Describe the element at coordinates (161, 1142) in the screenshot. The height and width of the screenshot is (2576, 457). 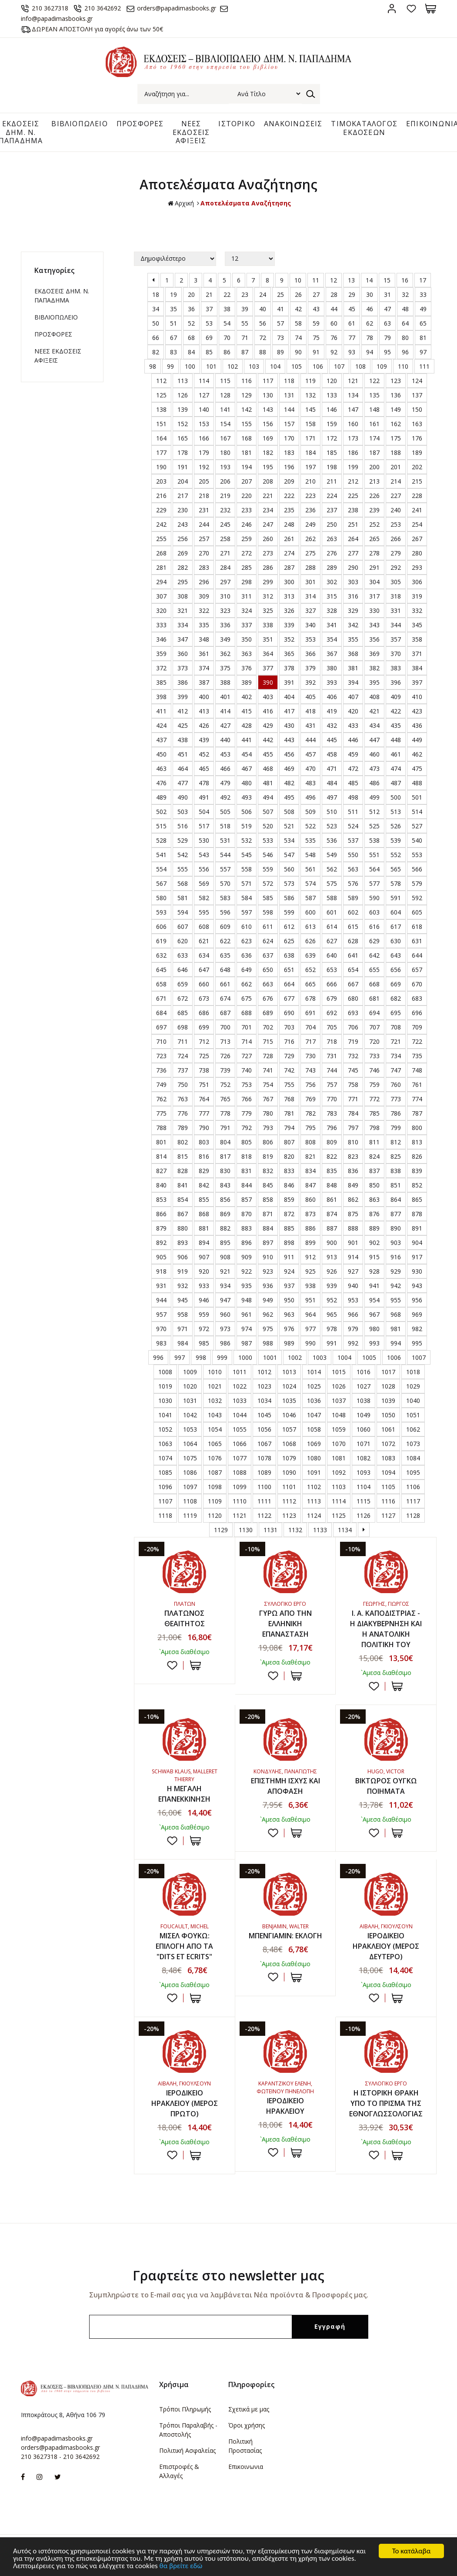
I see `801` at that location.